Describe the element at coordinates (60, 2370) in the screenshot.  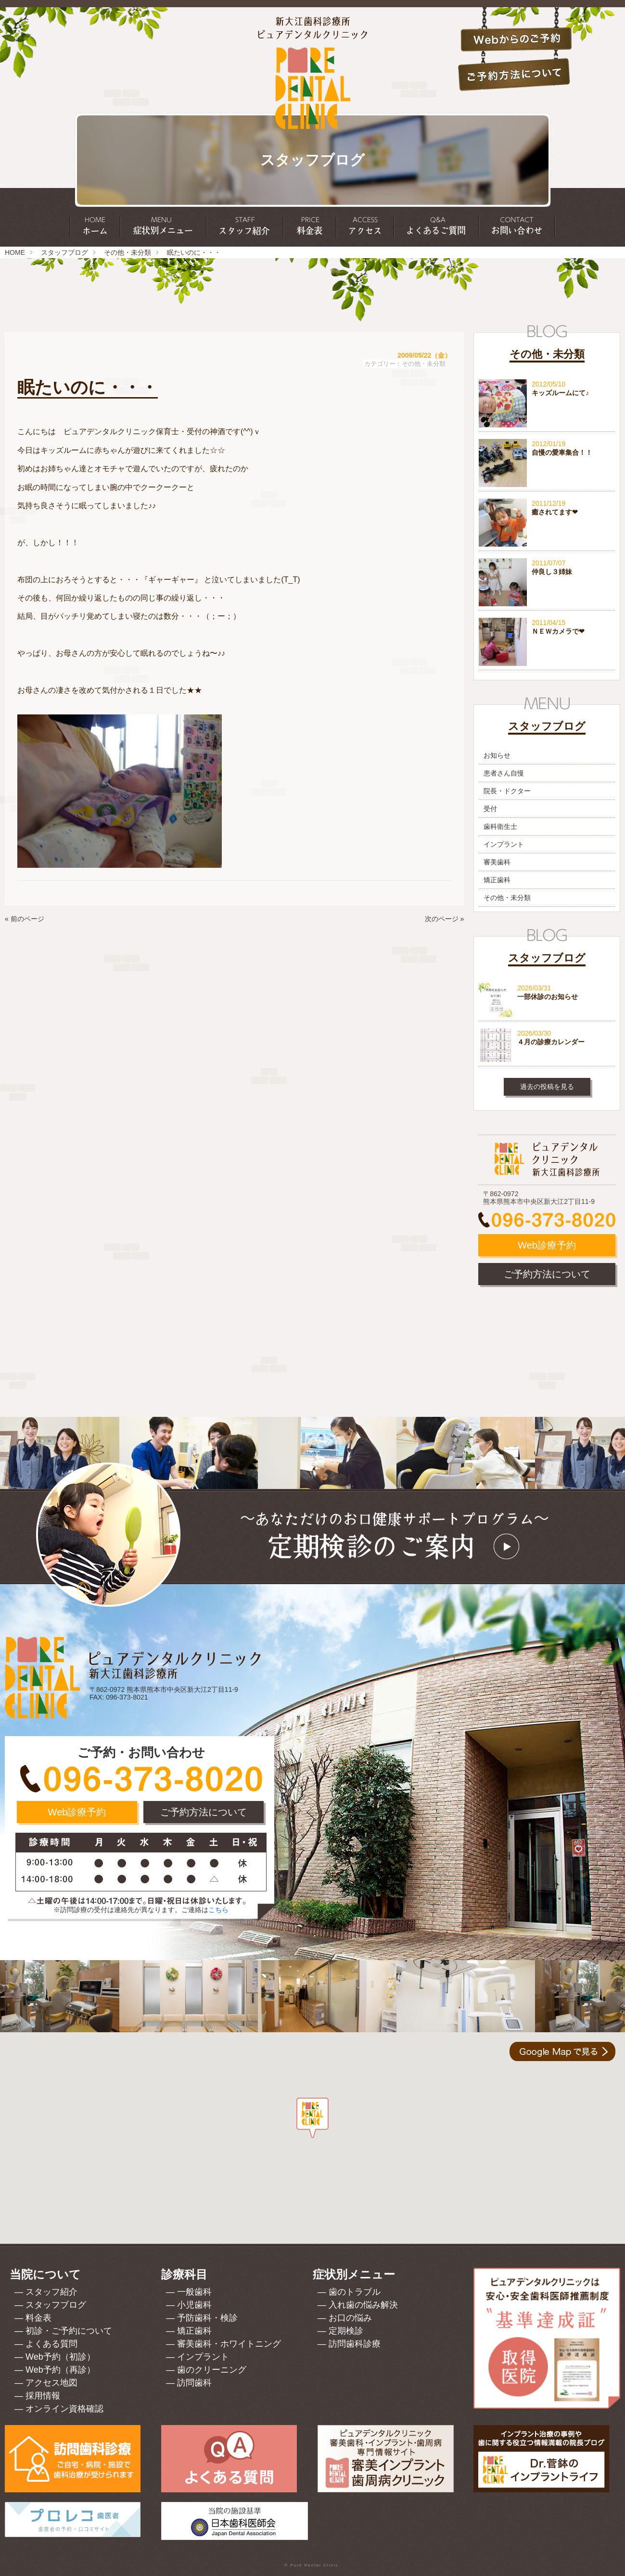
I see `Web予約（再診）` at that location.